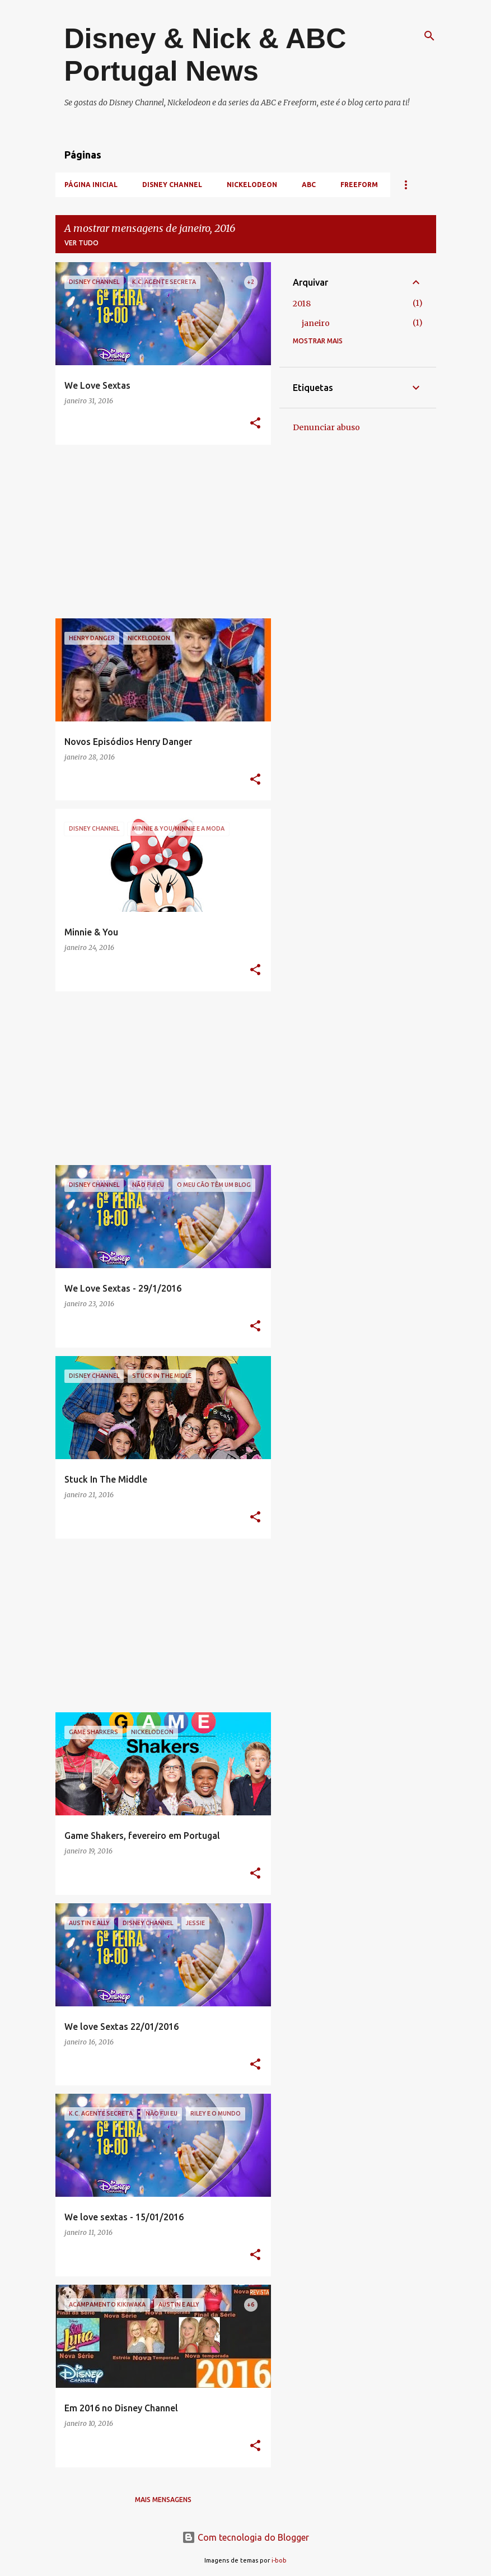 The height and width of the screenshot is (2576, 491). I want to click on Ver tudo, so click(81, 242).